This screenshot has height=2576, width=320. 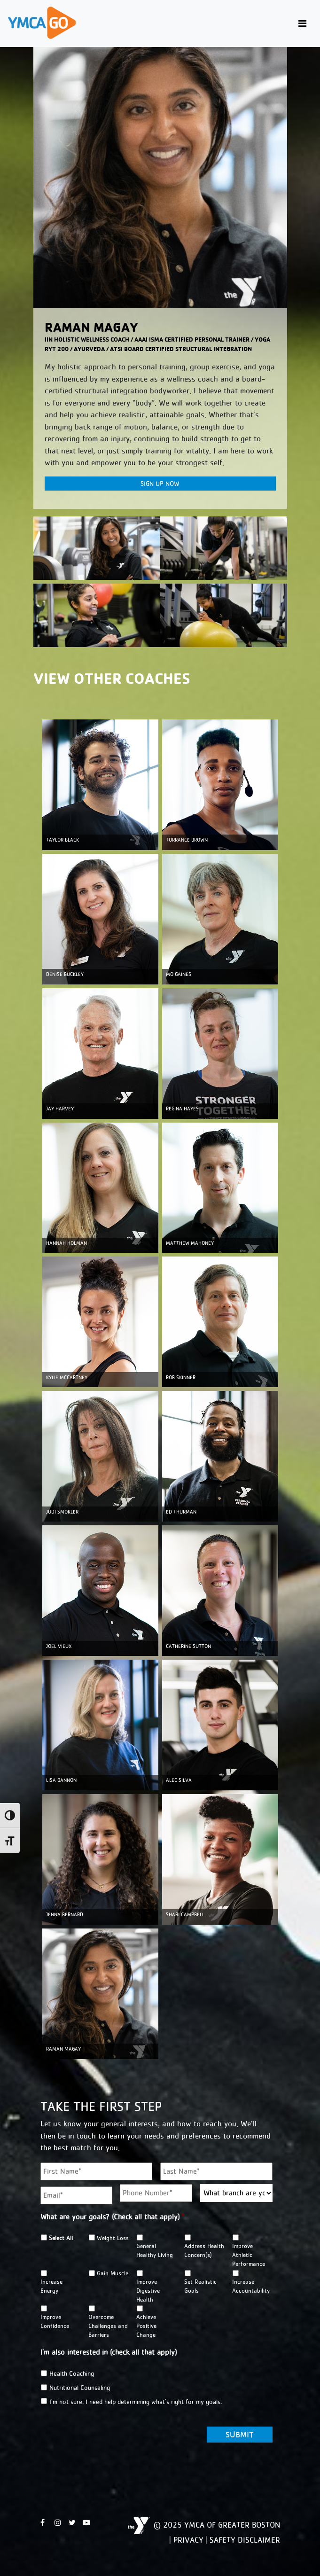 What do you see at coordinates (60, 1109) in the screenshot?
I see `JAY HARVEY` at bounding box center [60, 1109].